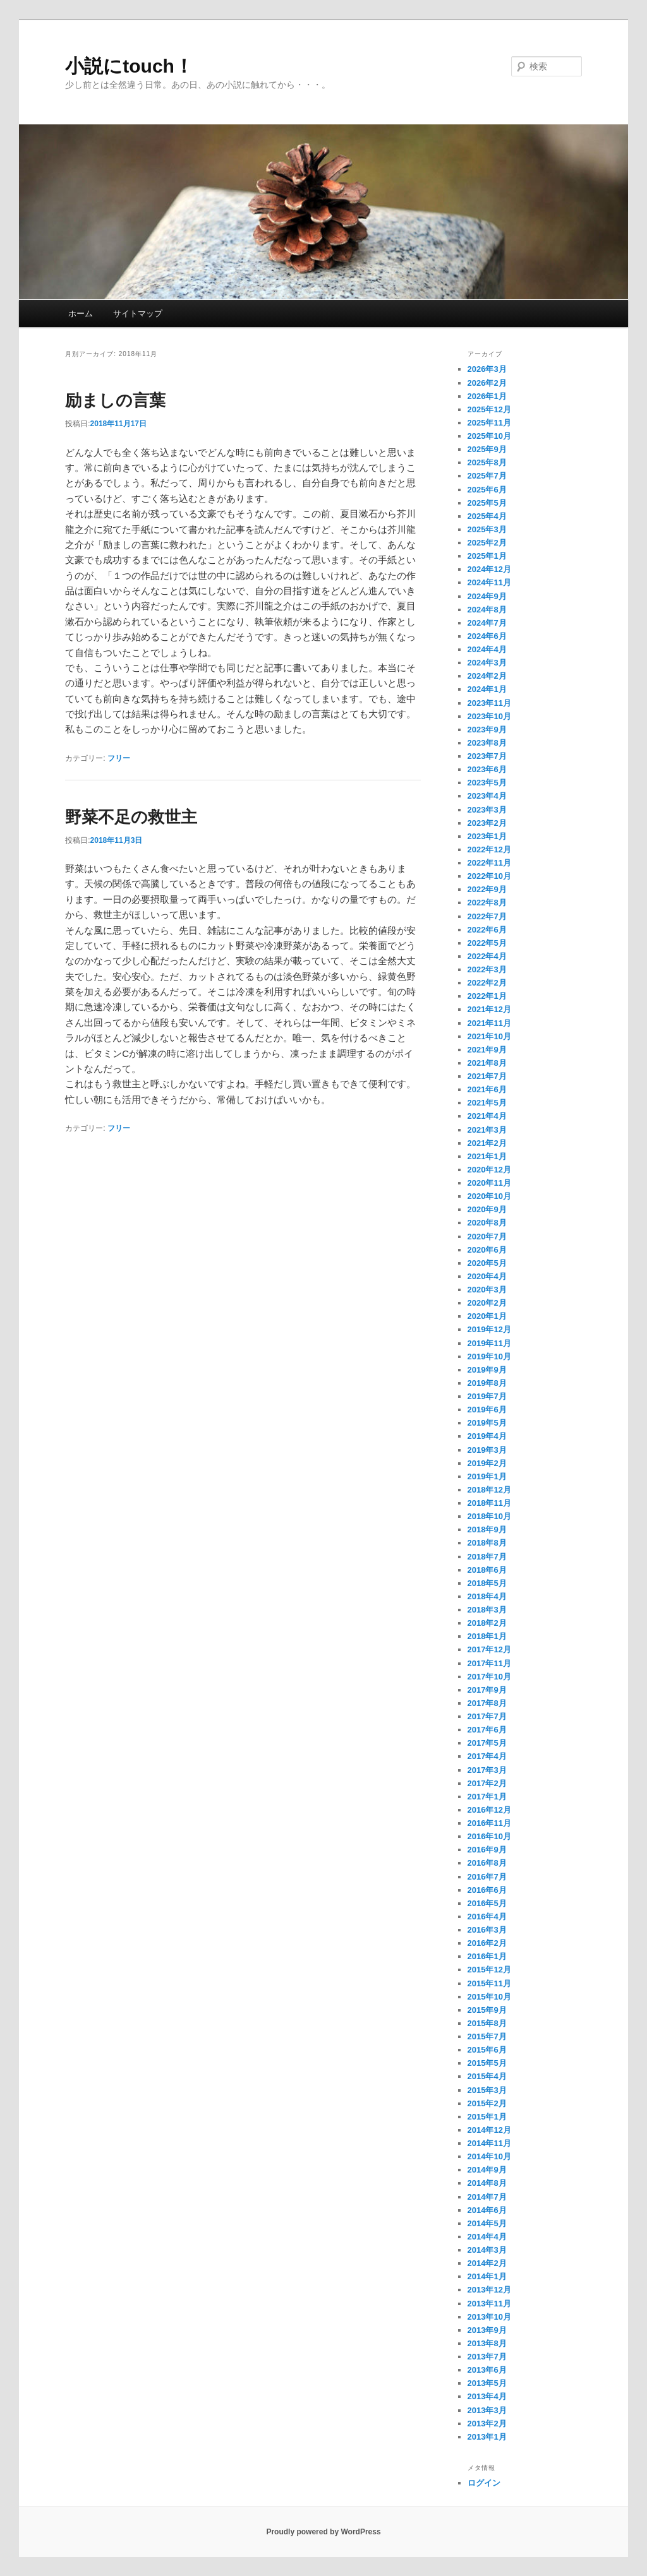  What do you see at coordinates (487, 782) in the screenshot?
I see `2023年5月` at bounding box center [487, 782].